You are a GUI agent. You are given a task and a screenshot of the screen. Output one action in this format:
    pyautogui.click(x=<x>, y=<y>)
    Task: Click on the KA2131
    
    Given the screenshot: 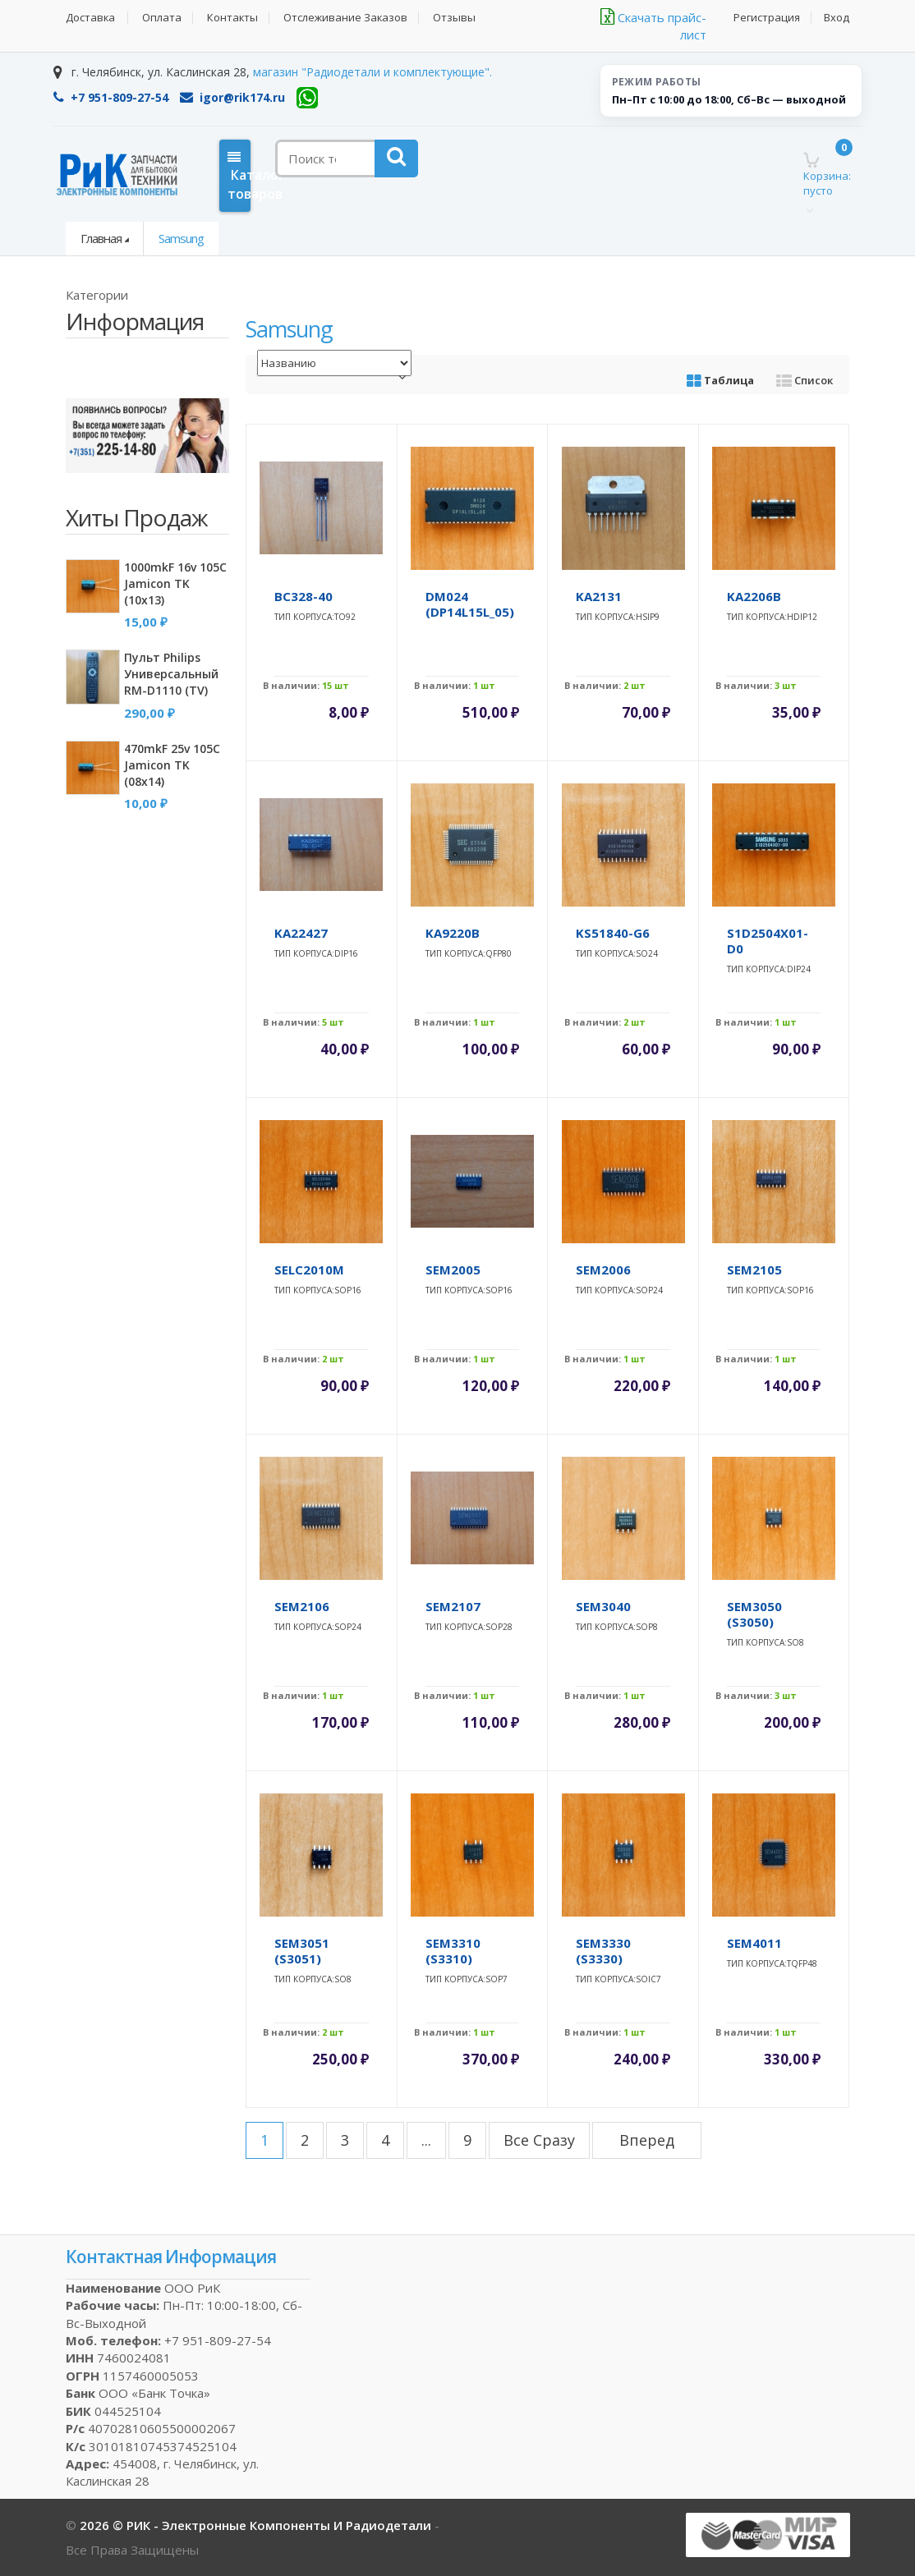 What is the action you would take?
    pyautogui.click(x=599, y=596)
    